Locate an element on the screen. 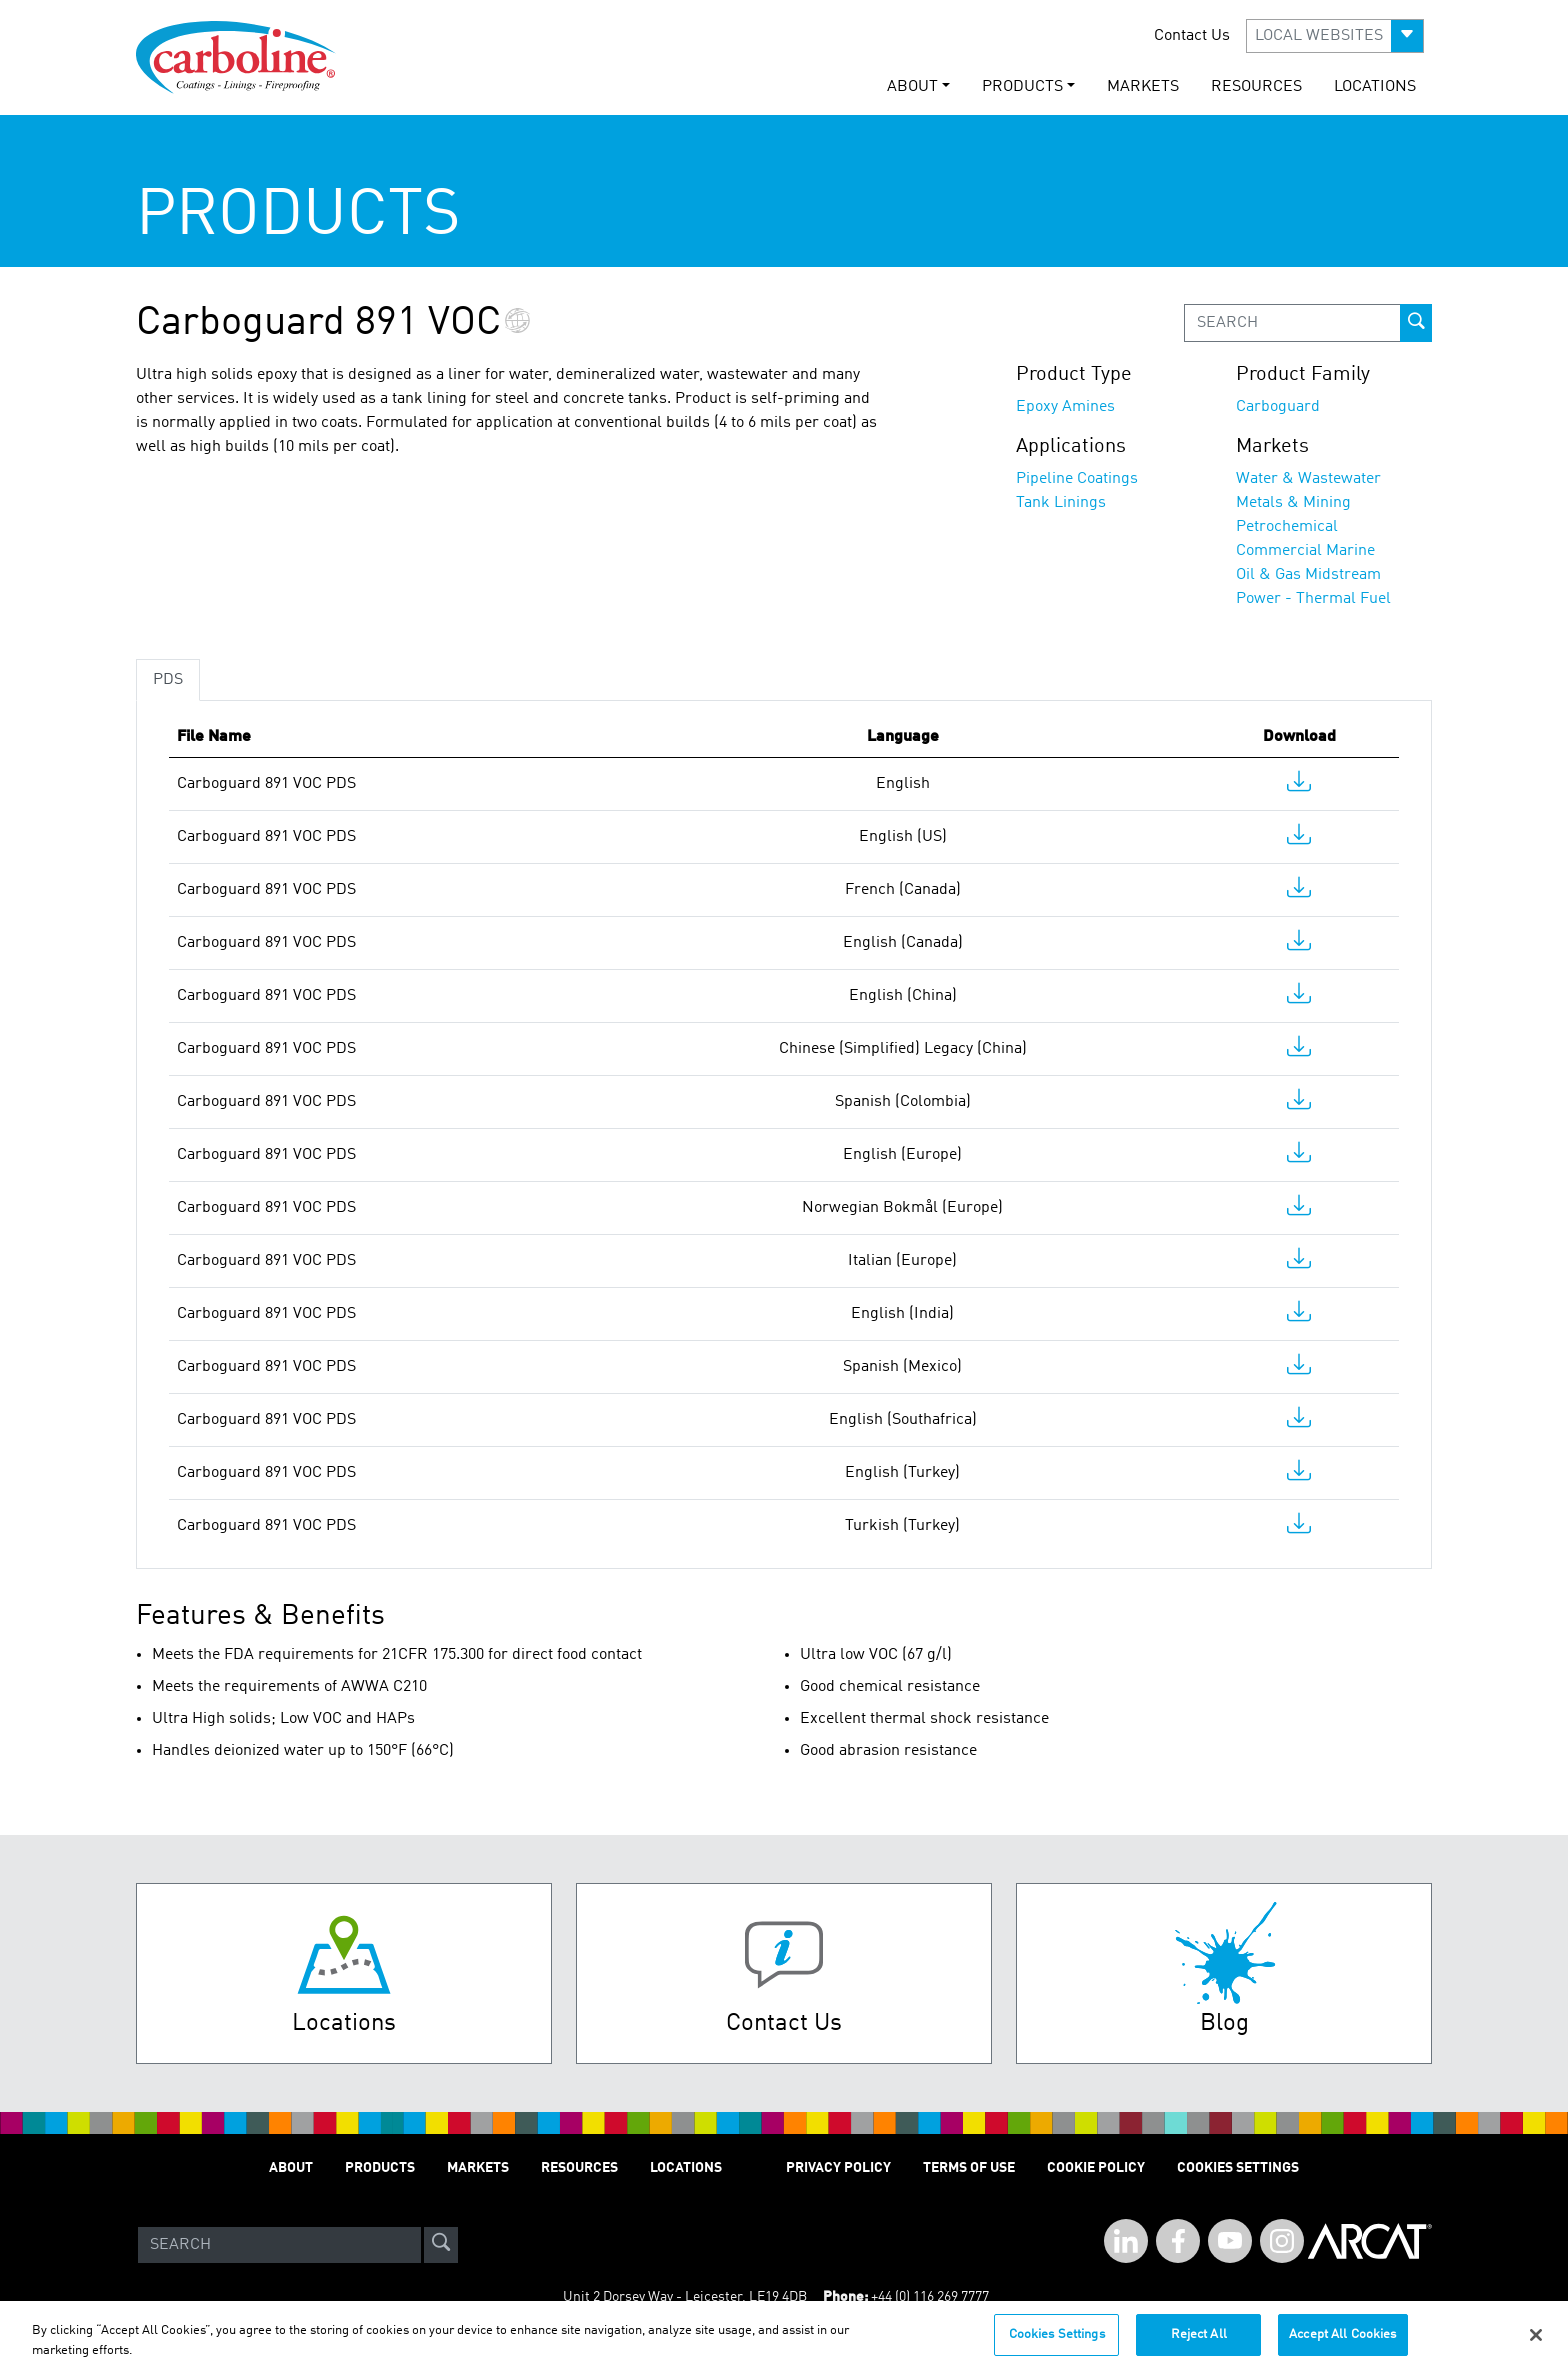  Metals & Mining is located at coordinates (1293, 503).